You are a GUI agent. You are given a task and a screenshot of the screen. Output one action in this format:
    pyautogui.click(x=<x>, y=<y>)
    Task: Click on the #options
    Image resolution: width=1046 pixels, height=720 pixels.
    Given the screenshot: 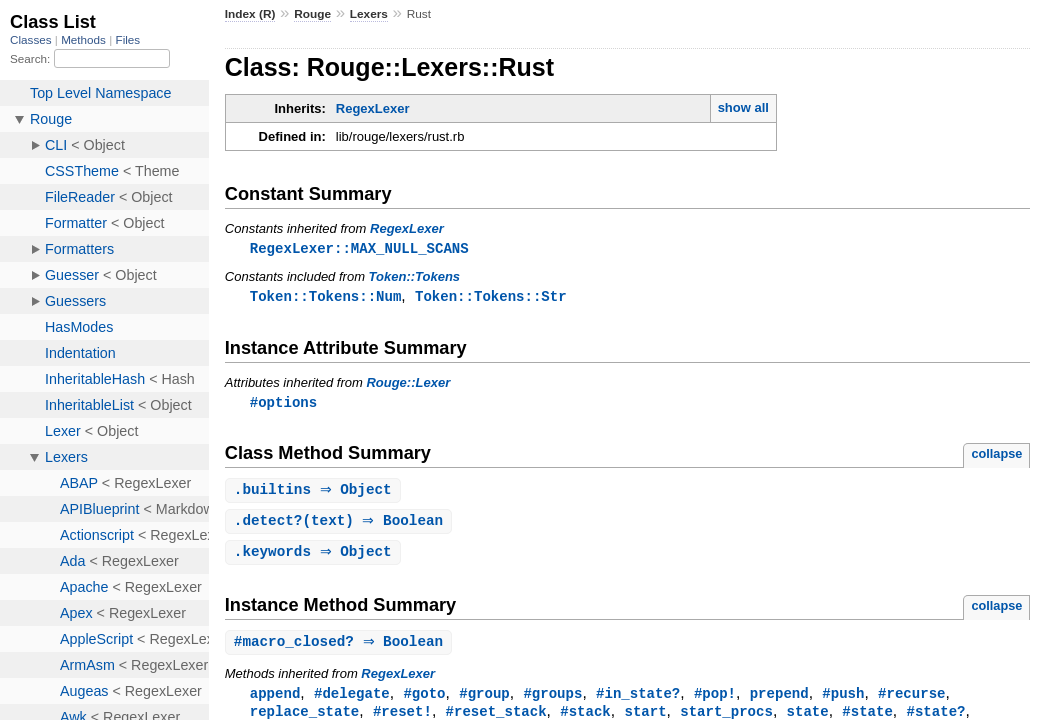 What is the action you would take?
    pyautogui.click(x=283, y=404)
    